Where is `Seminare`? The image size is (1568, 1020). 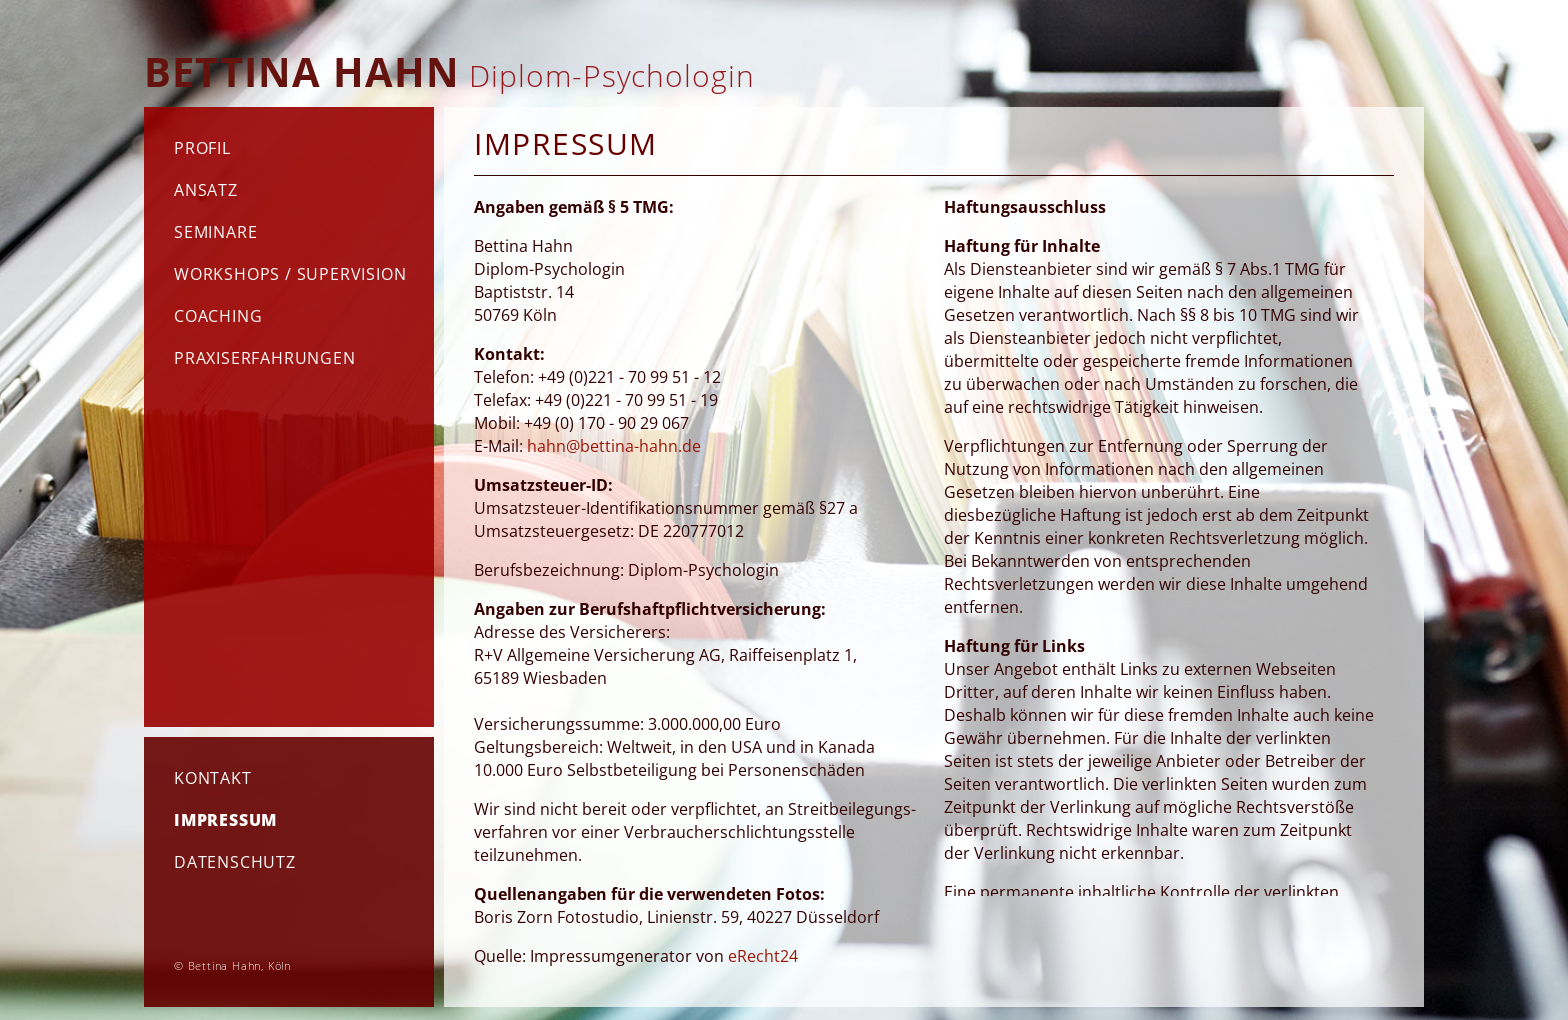 Seminare is located at coordinates (215, 232).